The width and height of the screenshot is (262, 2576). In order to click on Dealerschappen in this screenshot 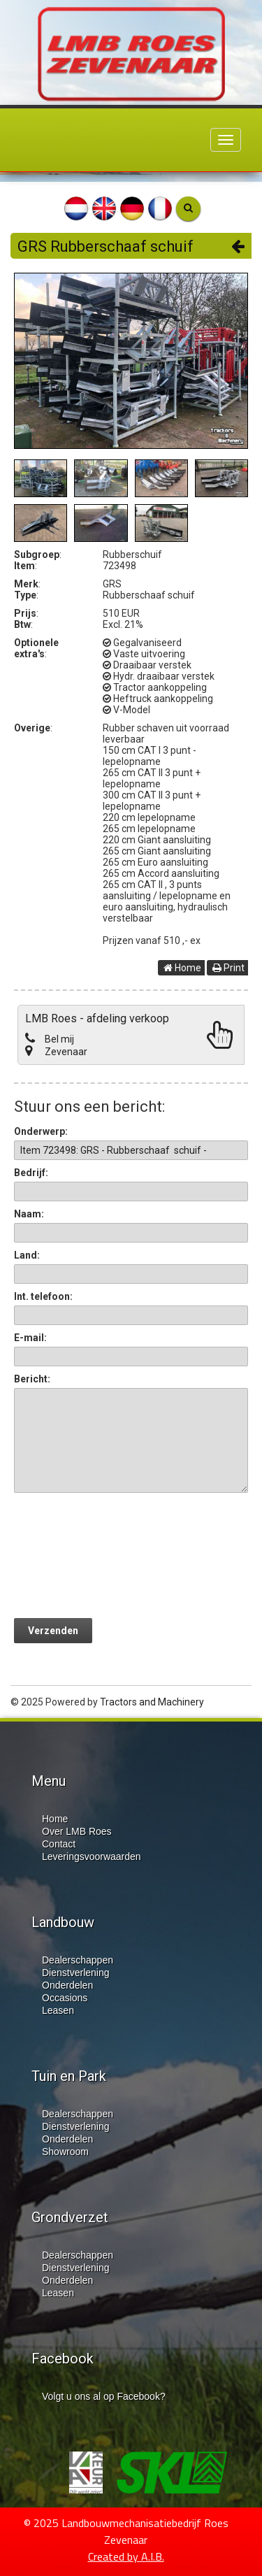, I will do `click(77, 1960)`.